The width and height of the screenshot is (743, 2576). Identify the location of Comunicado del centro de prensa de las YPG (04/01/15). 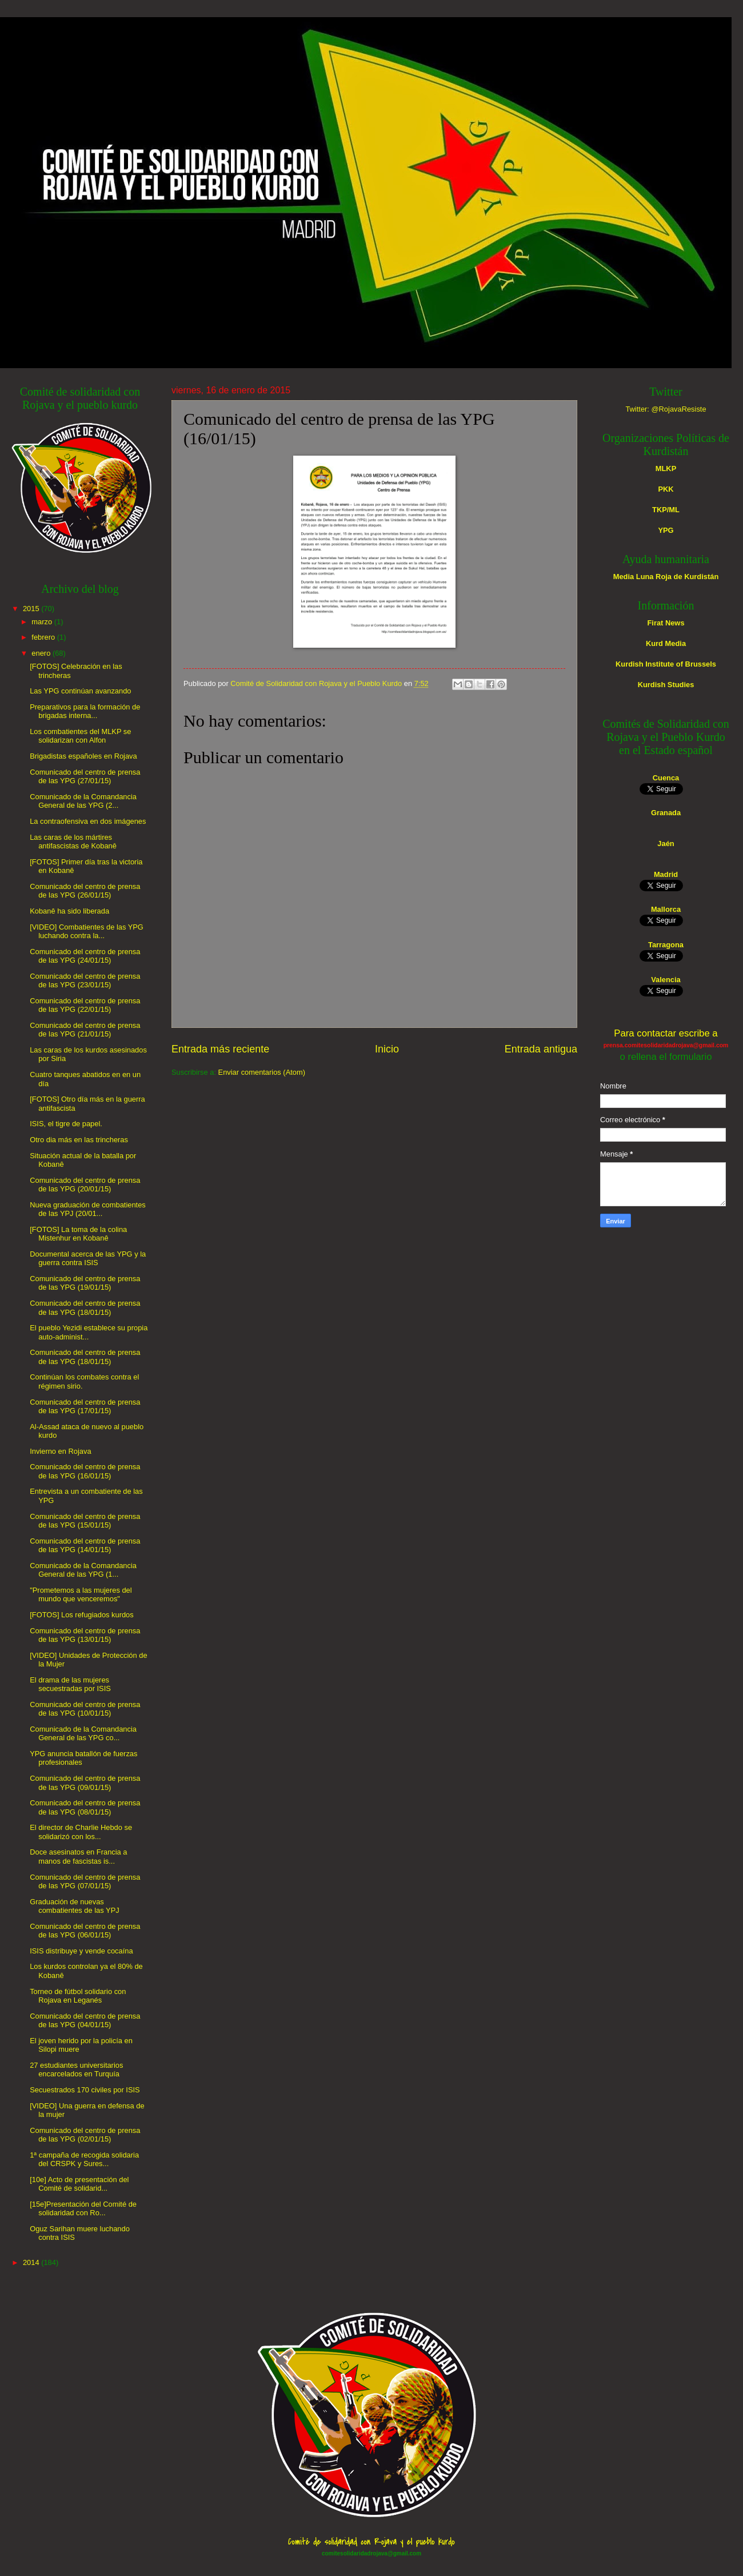
(85, 2020).